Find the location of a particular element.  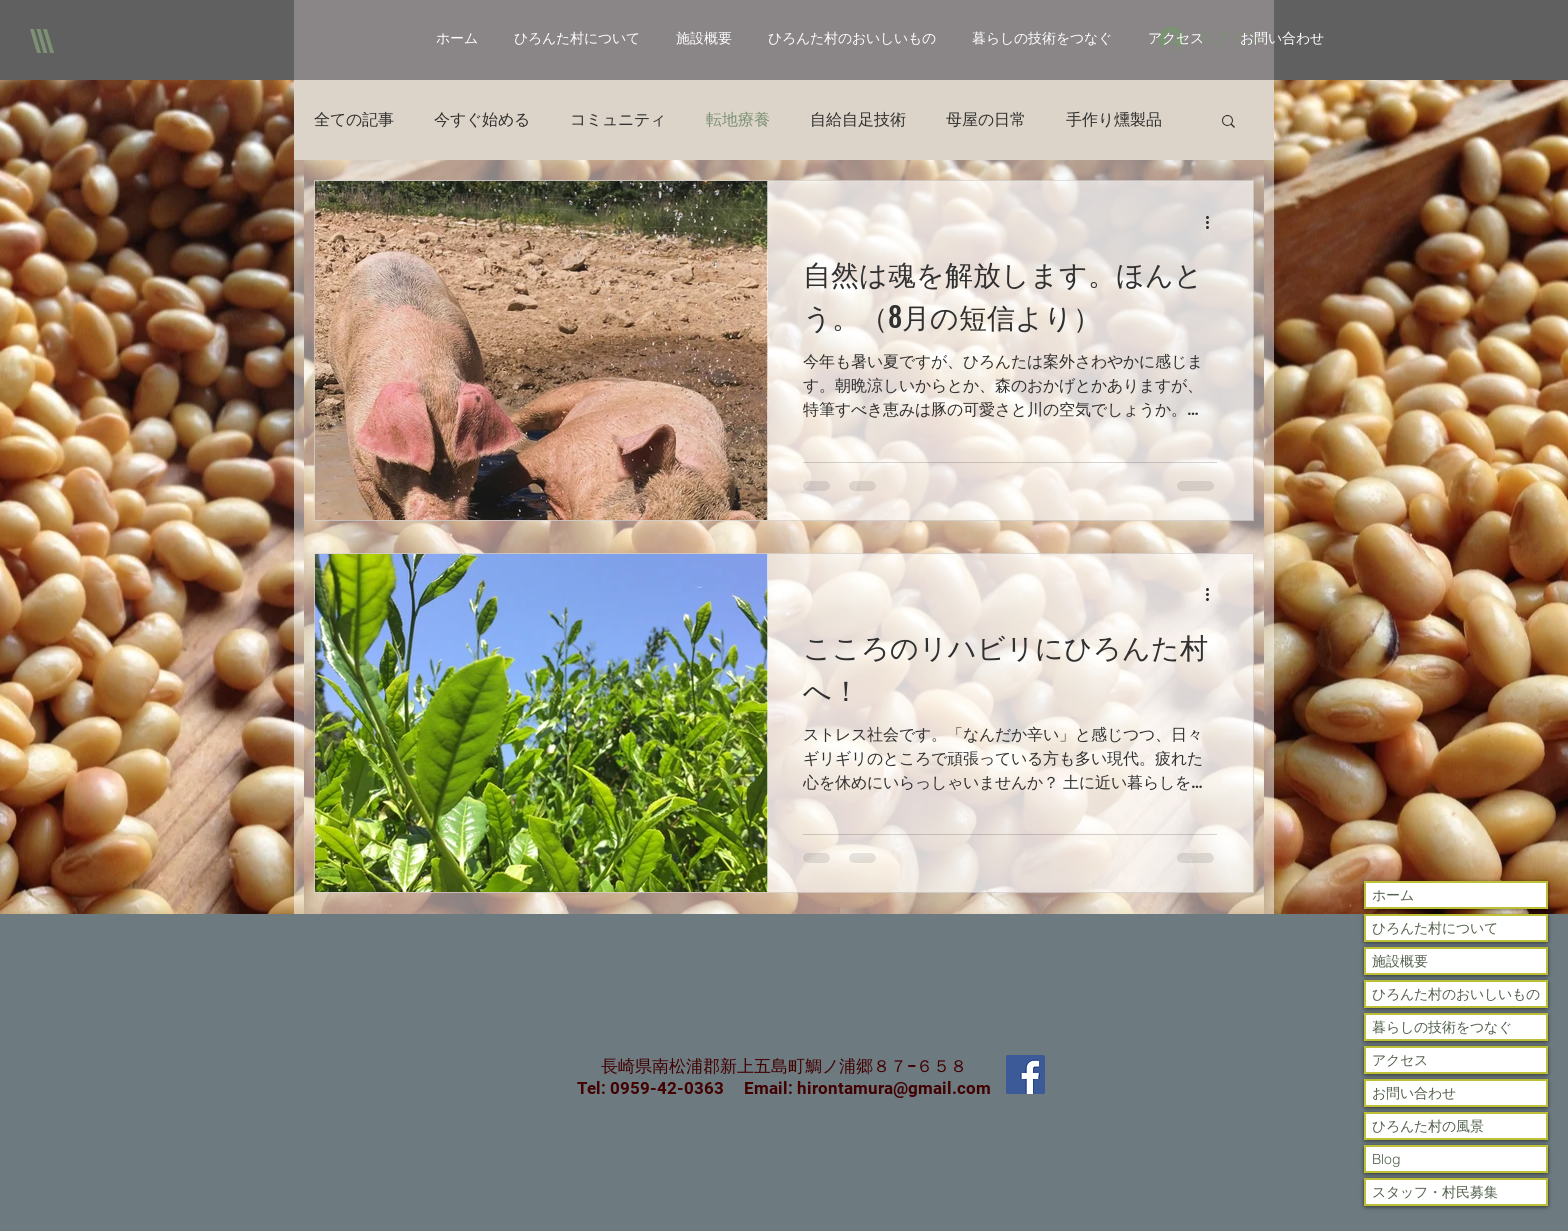

施設概要 is located at coordinates (1400, 961).